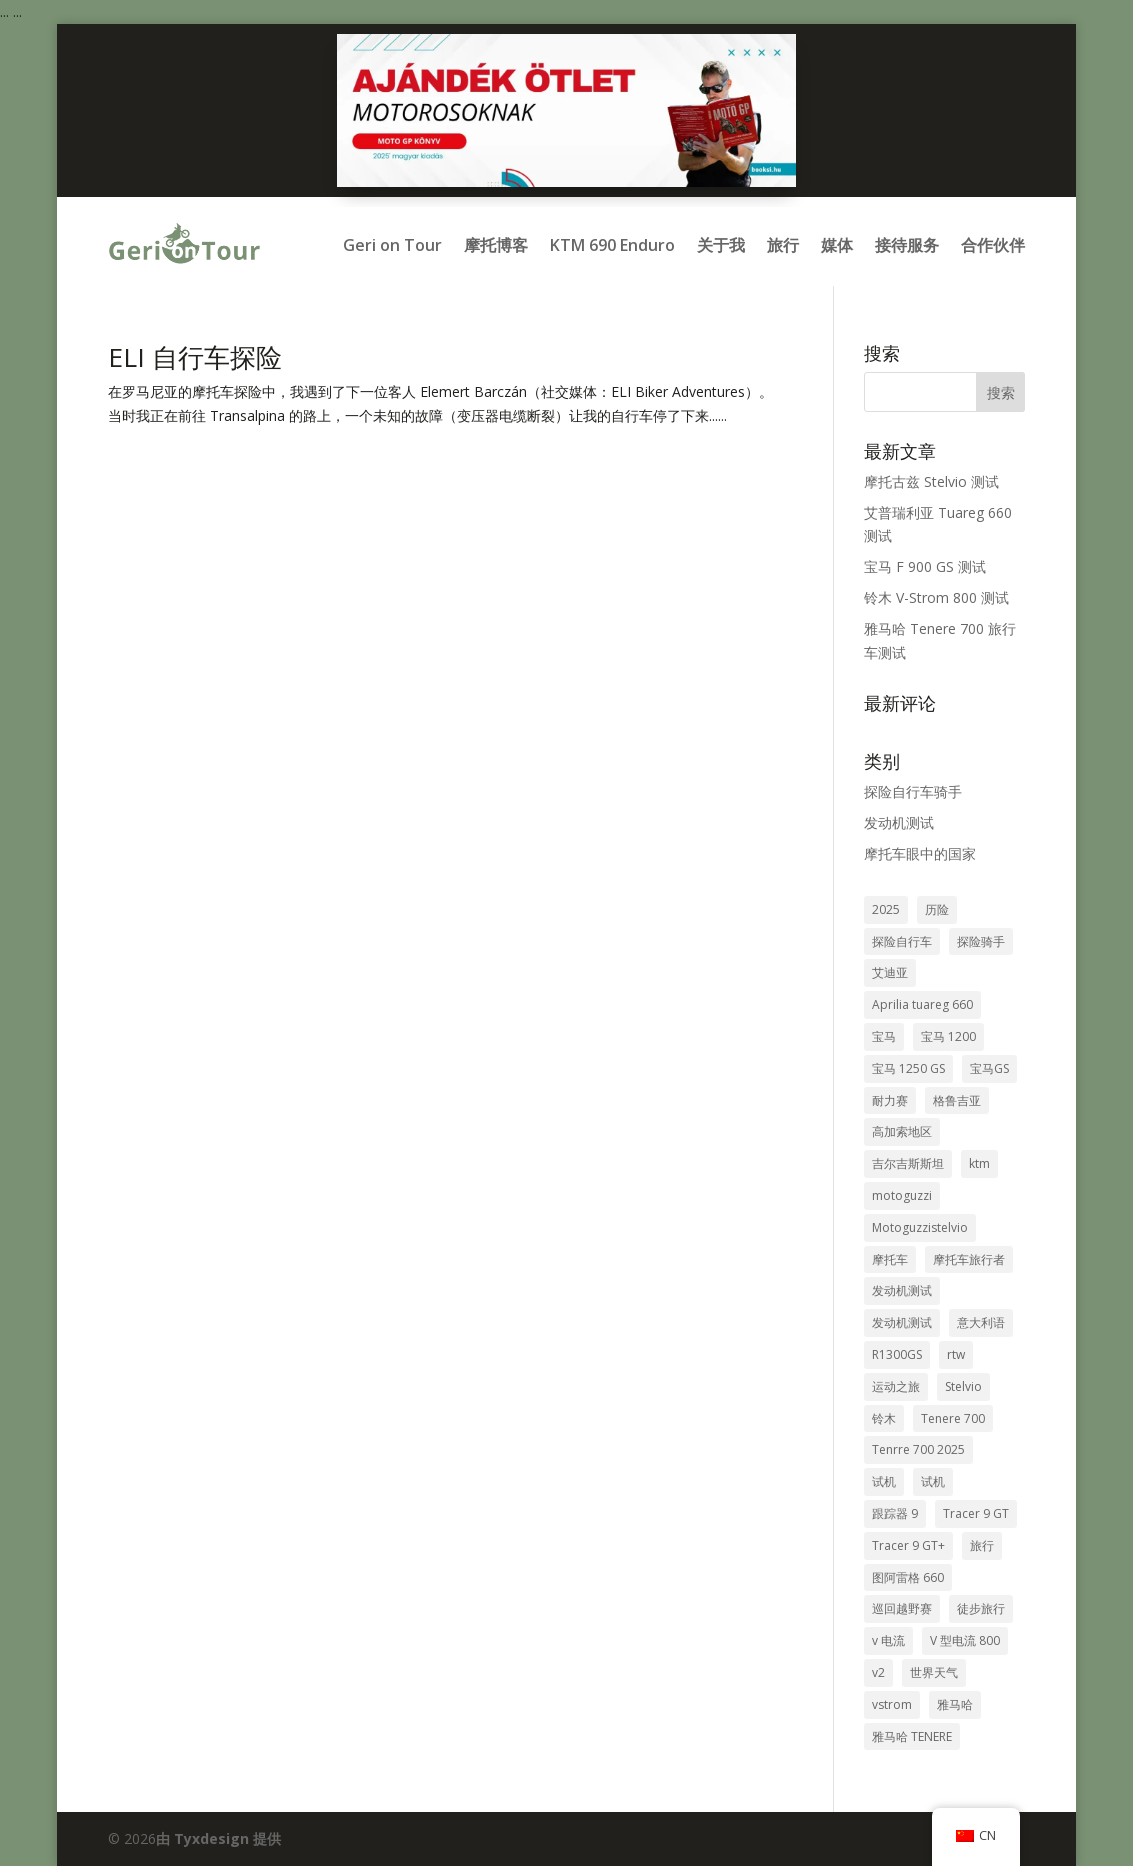 This screenshot has width=1133, height=1866. I want to click on 发动机测试 [motorteszt (9个项目)], so click(902, 1290).